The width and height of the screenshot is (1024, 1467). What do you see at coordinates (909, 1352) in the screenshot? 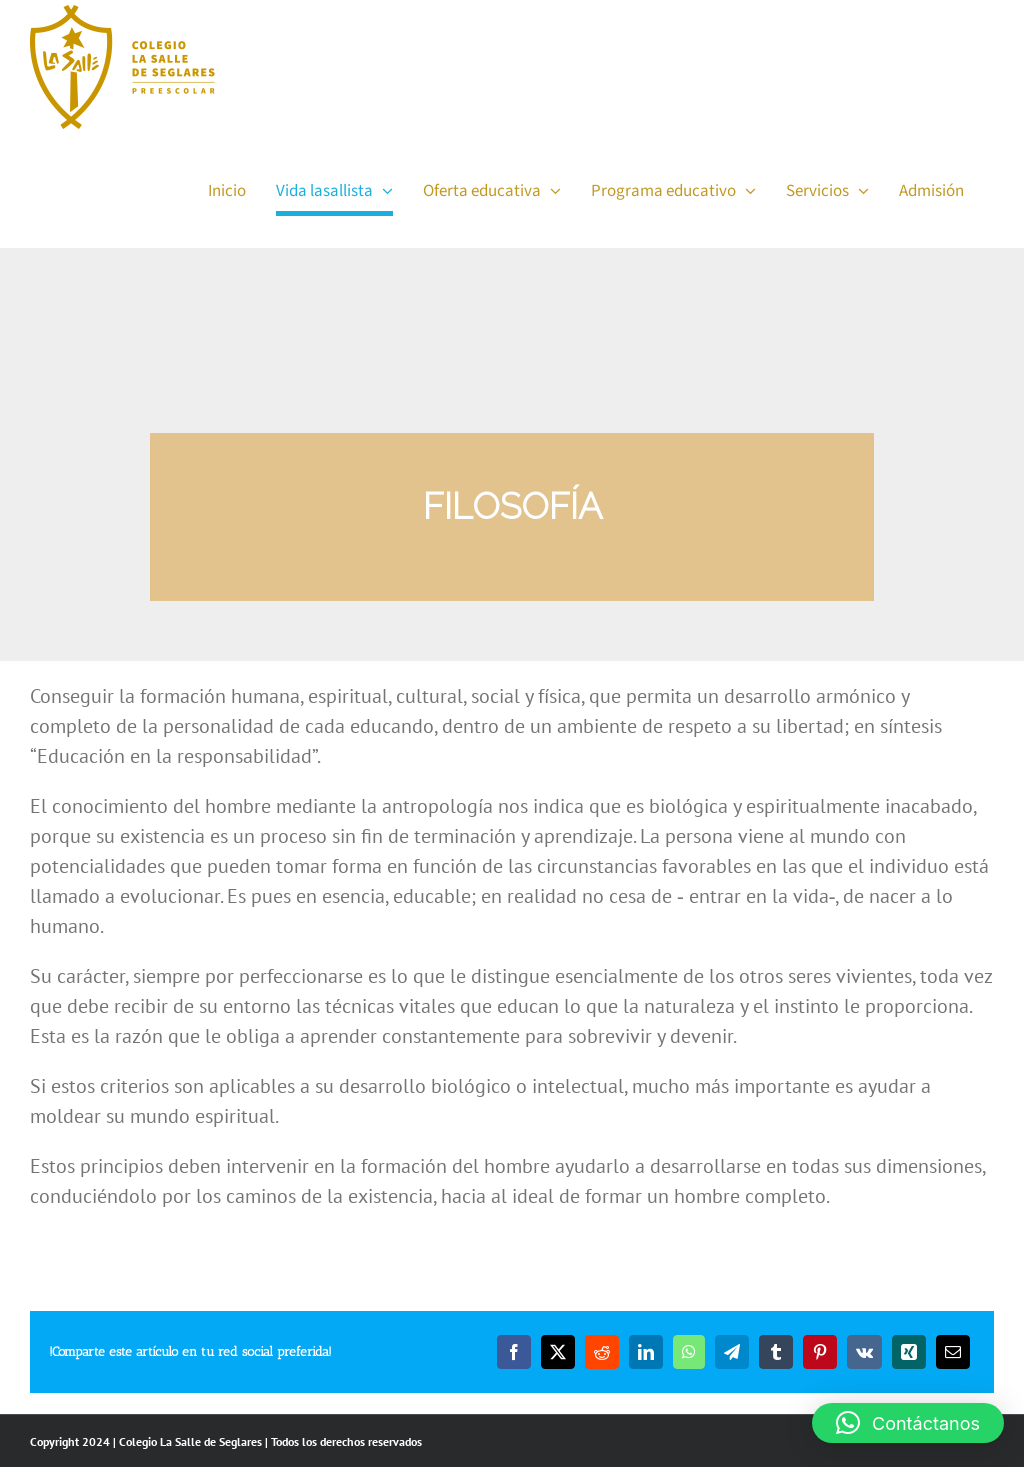
I see `[Xing]` at bounding box center [909, 1352].